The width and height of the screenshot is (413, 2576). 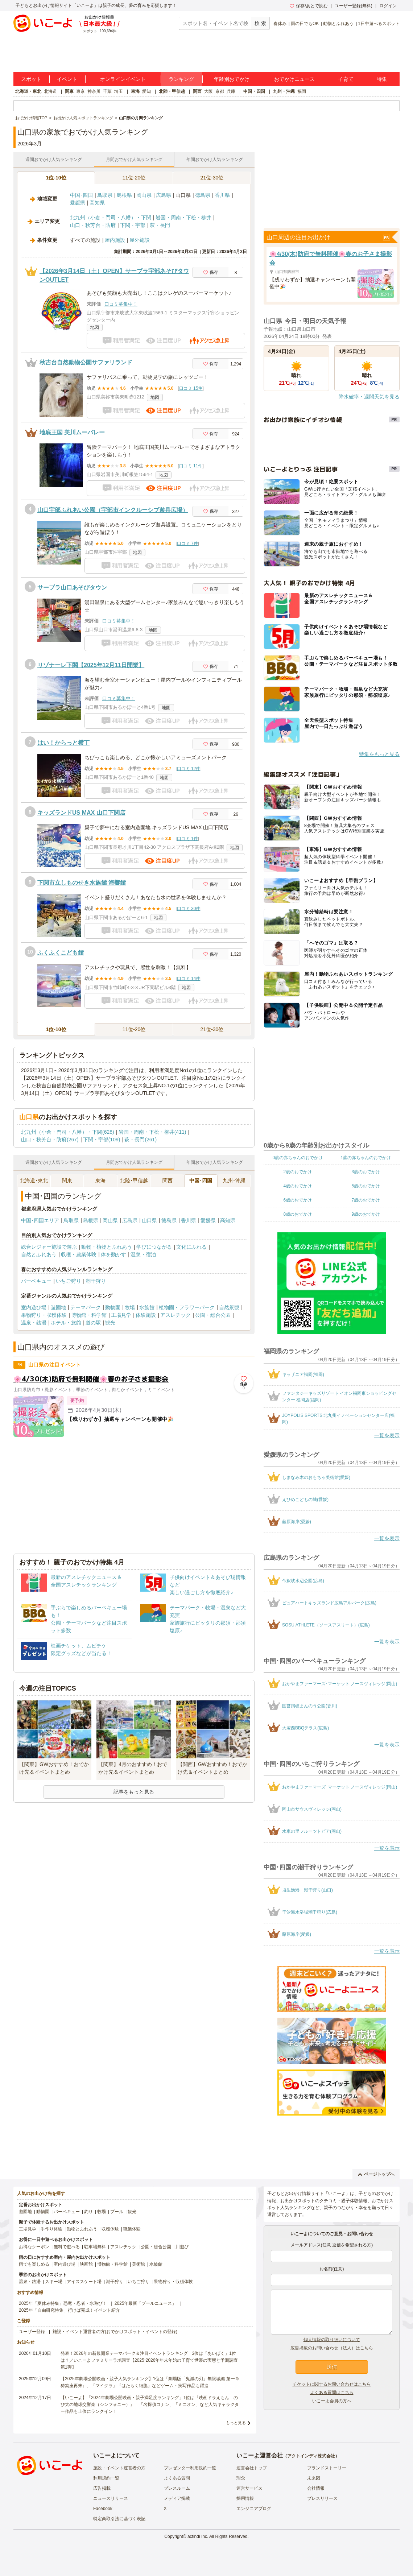 What do you see at coordinates (121, 1315) in the screenshot?
I see `工場見学` at bounding box center [121, 1315].